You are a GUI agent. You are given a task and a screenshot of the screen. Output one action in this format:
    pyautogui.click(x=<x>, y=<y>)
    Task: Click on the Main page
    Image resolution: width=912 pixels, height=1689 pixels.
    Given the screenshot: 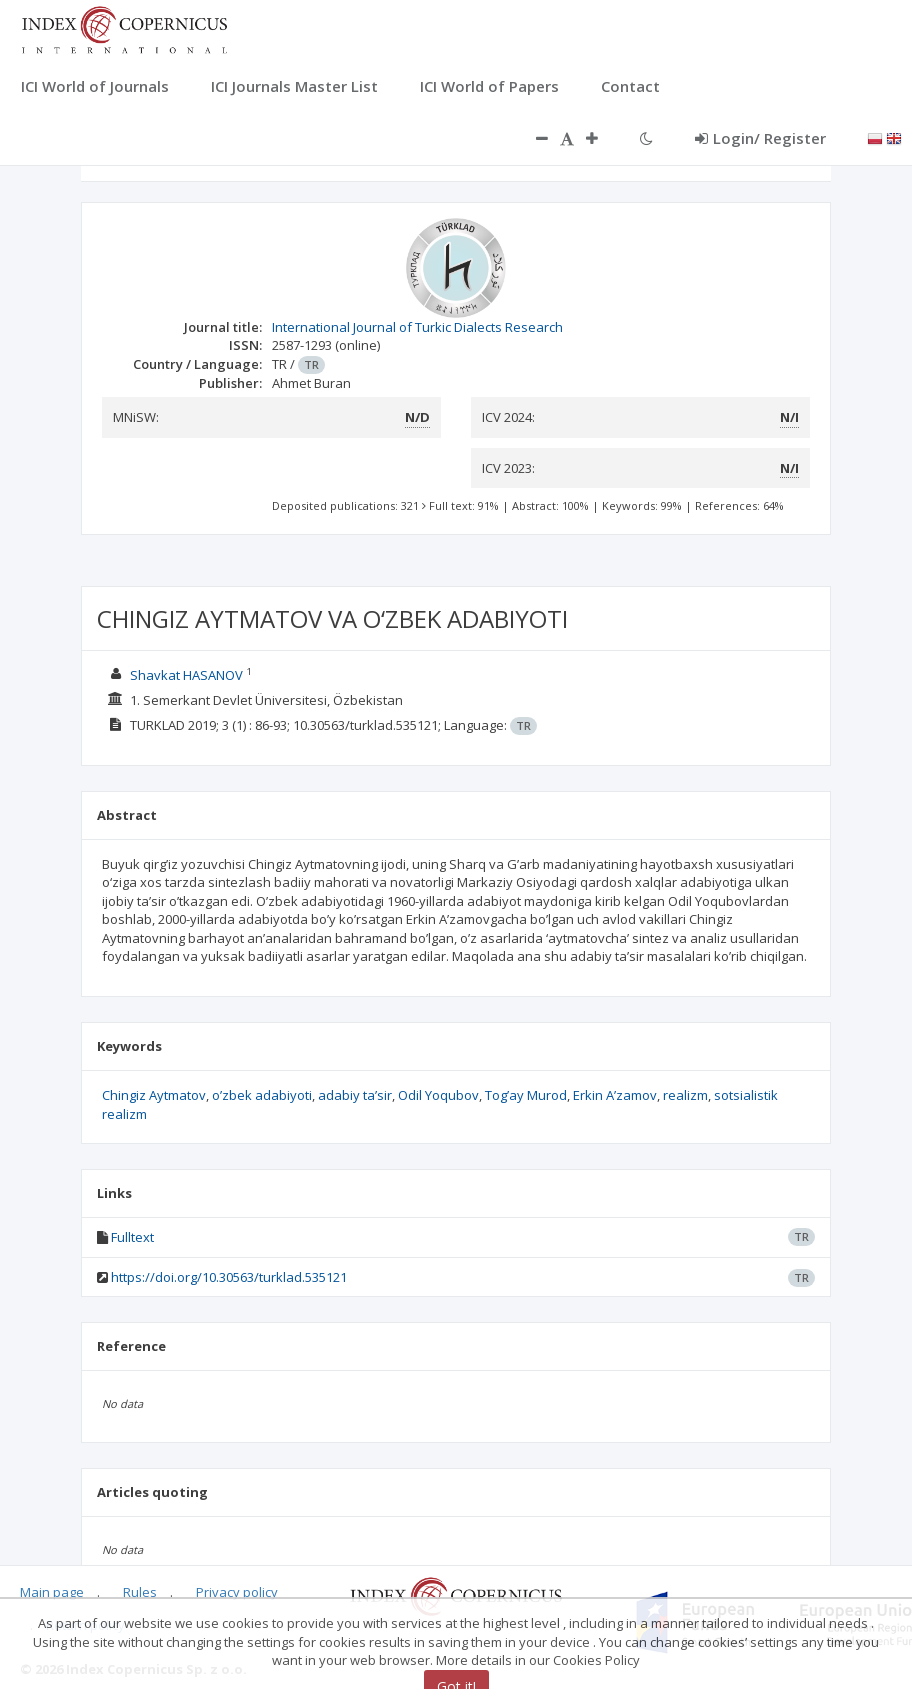 What is the action you would take?
    pyautogui.click(x=52, y=1592)
    